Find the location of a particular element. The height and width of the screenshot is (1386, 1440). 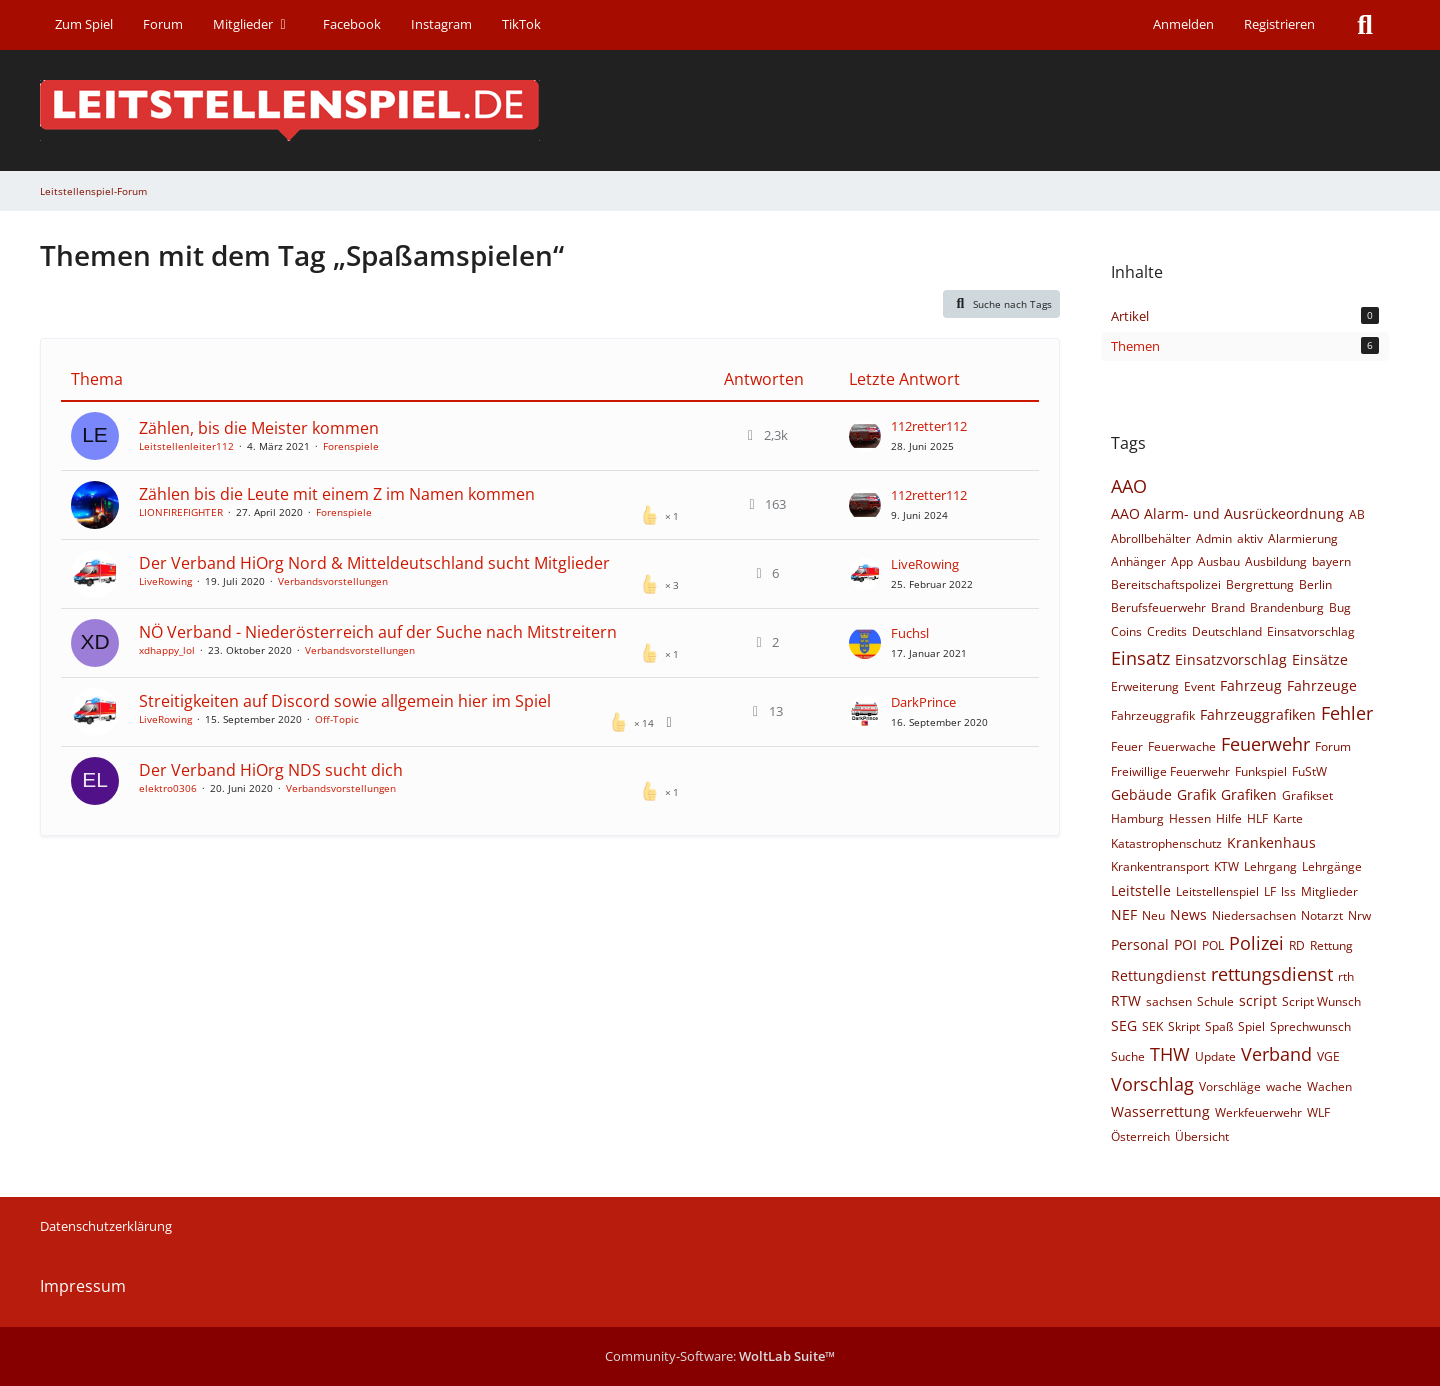

Einsatvorschlag is located at coordinates (1311, 631).